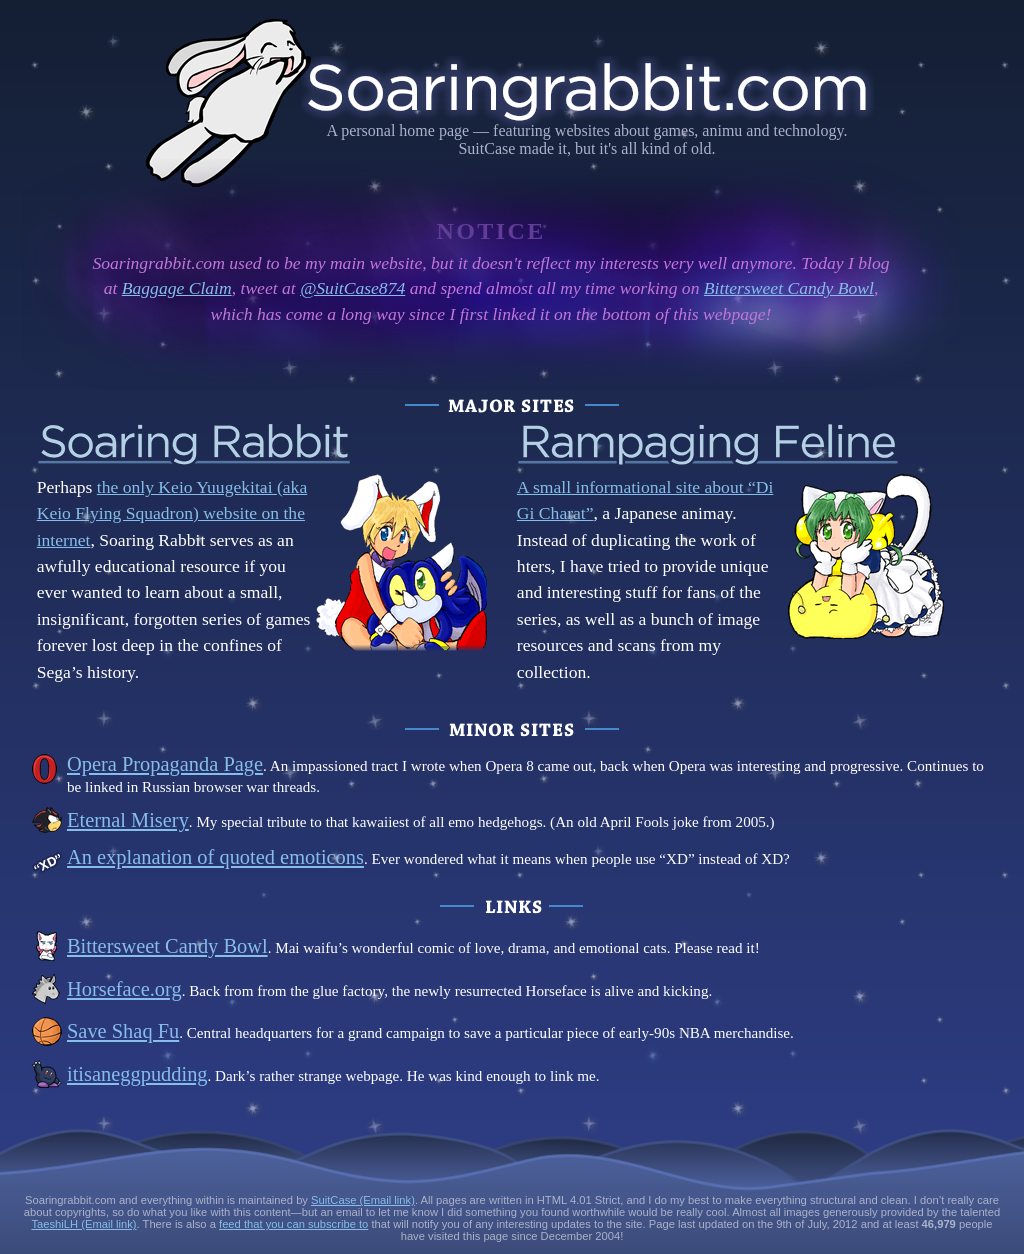 This screenshot has width=1024, height=1254. Describe the element at coordinates (215, 857) in the screenshot. I see `An explanation of quoted emoticons` at that location.